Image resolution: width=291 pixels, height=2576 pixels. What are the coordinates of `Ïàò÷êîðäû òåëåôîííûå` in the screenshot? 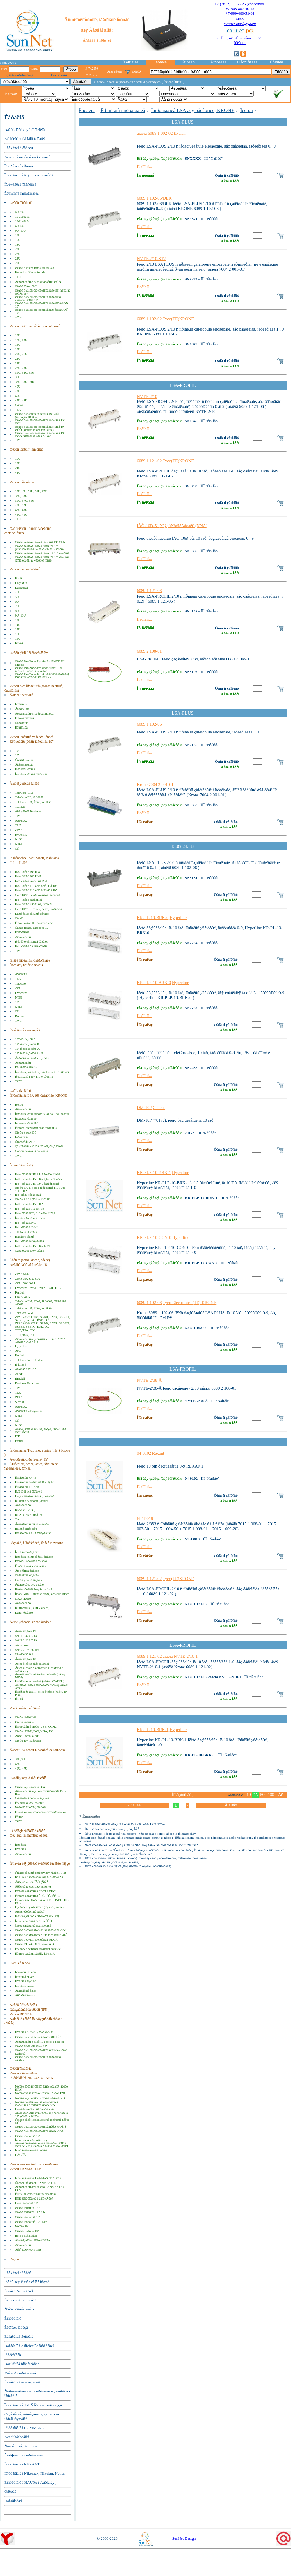 It's located at (28, 1194).